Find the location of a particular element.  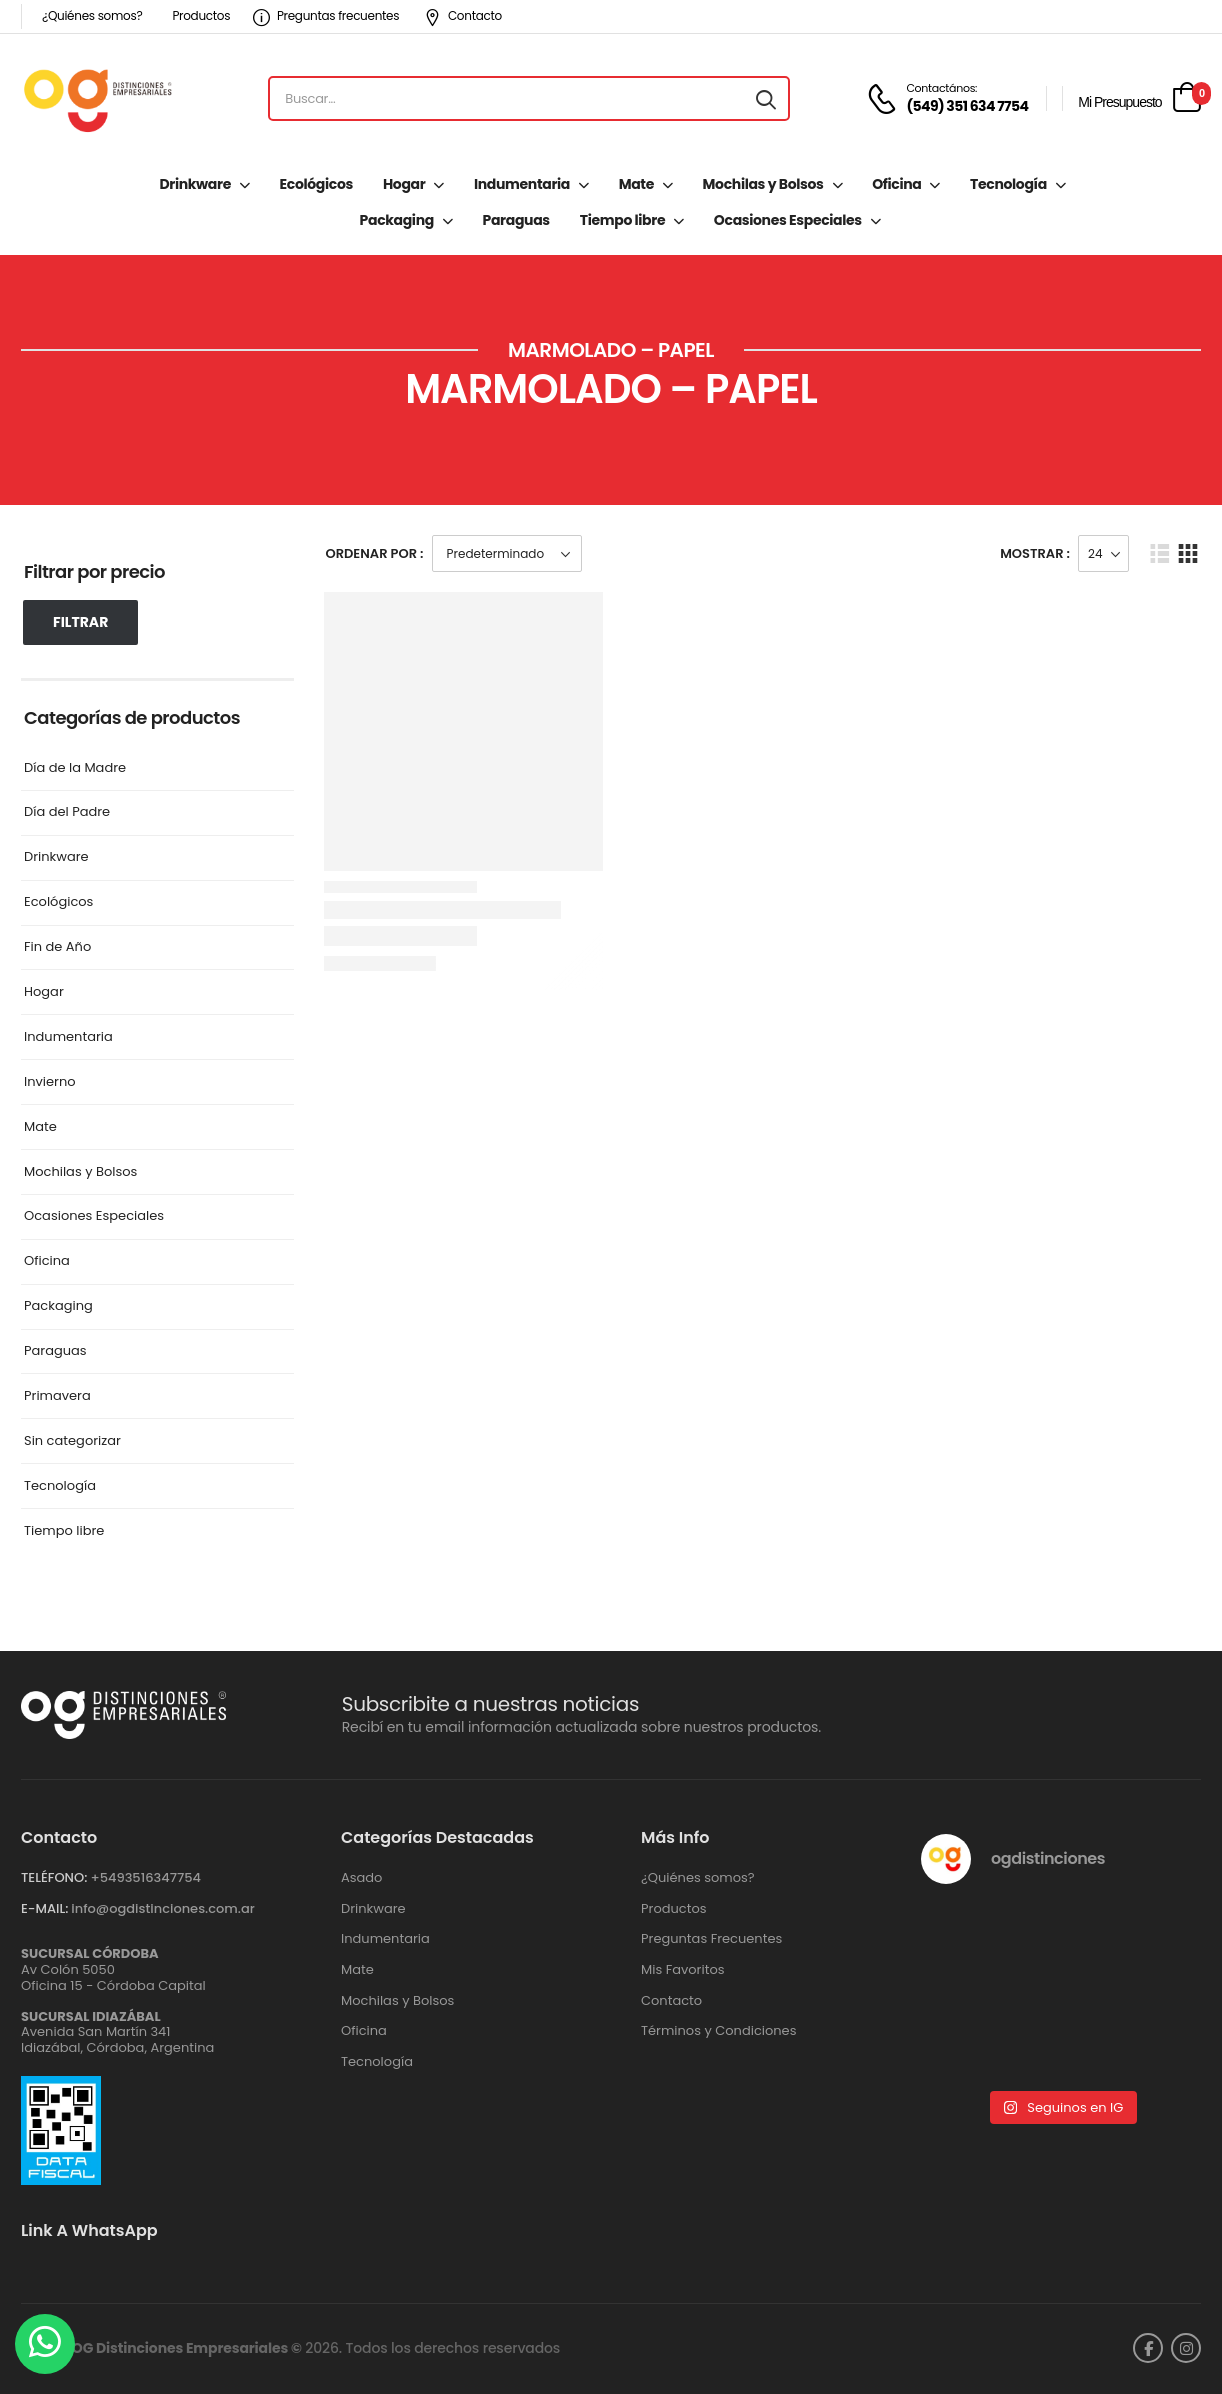

TELÉFONO: is located at coordinates (54, 1877).